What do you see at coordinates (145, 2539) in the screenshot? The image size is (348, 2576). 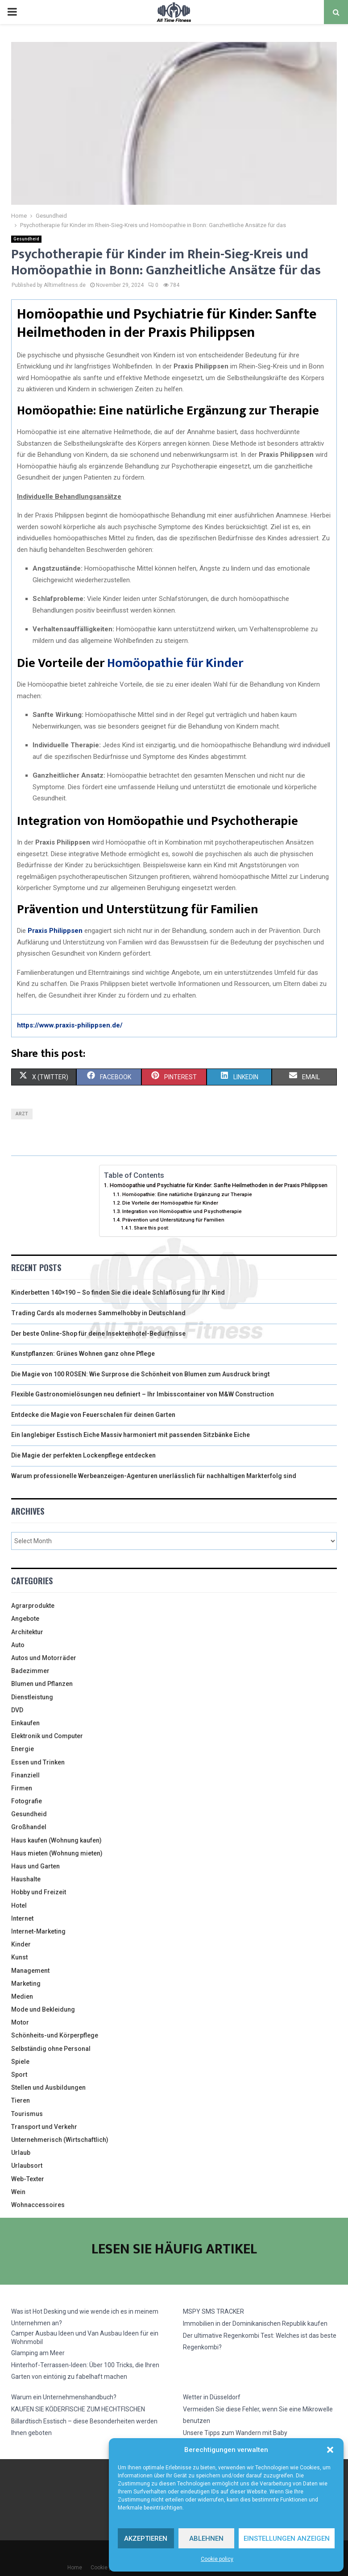 I see `Akzeptieren` at bounding box center [145, 2539].